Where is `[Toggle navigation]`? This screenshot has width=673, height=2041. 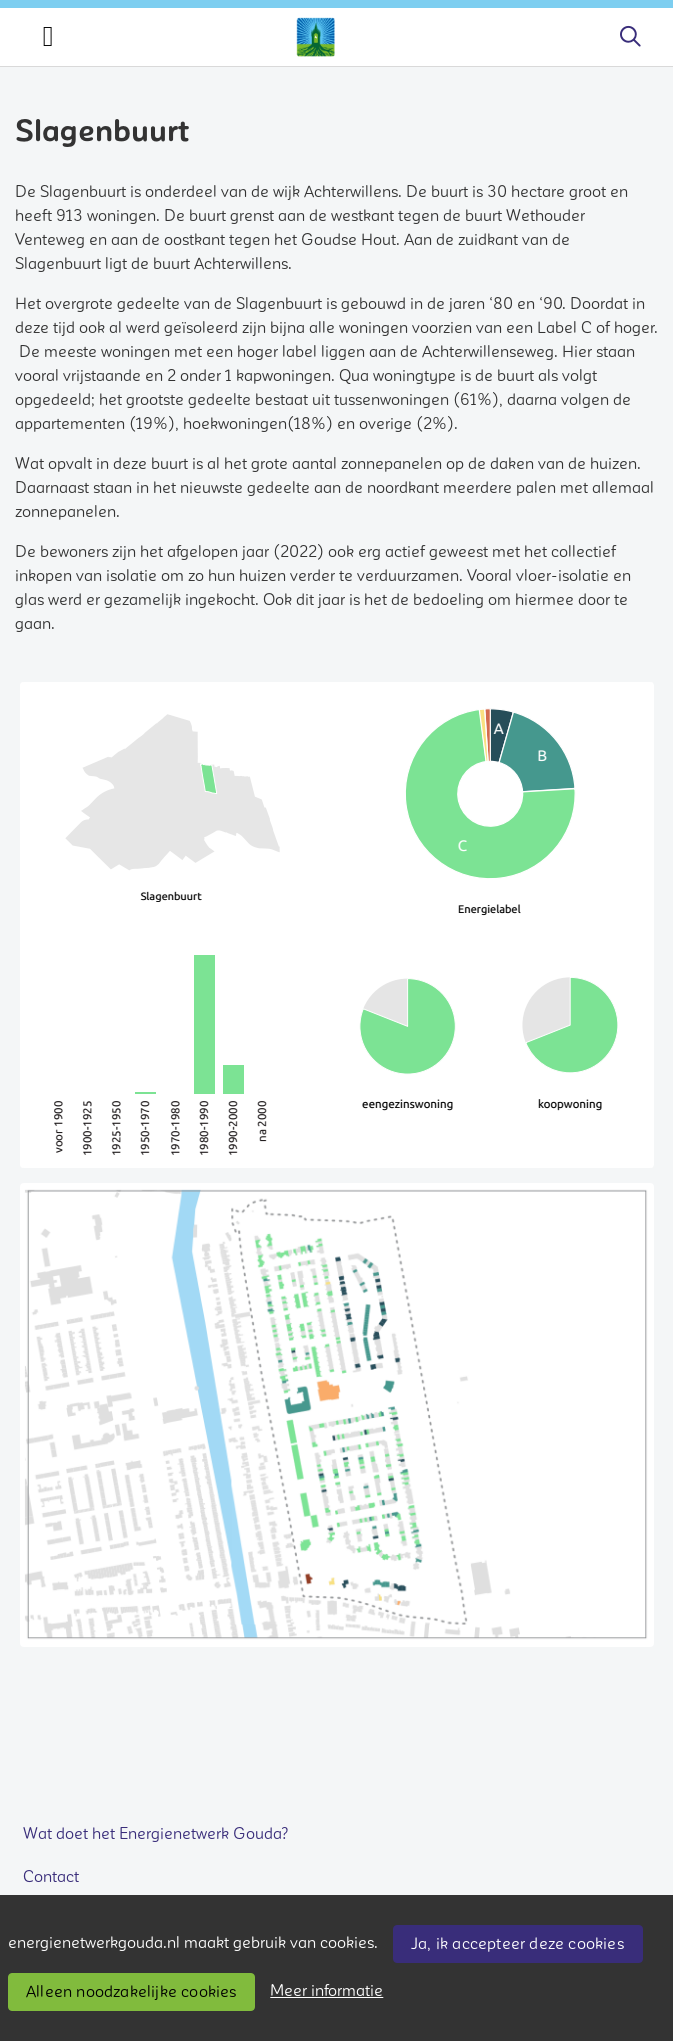
[Toggle navigation] is located at coordinates (48, 37).